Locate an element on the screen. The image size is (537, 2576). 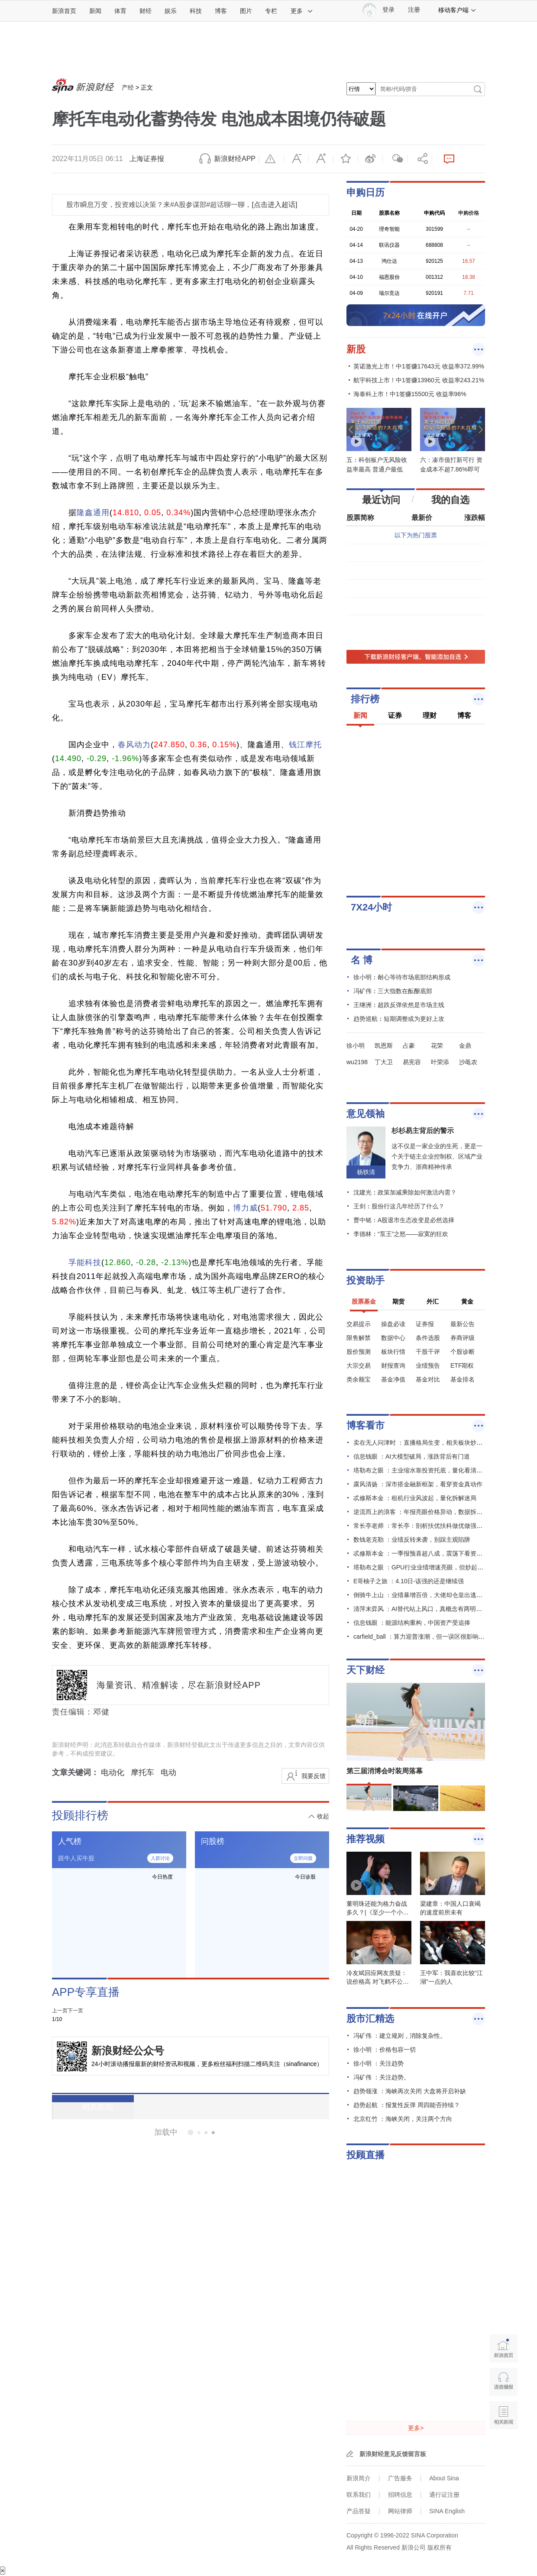
新闻 is located at coordinates (95, 10).